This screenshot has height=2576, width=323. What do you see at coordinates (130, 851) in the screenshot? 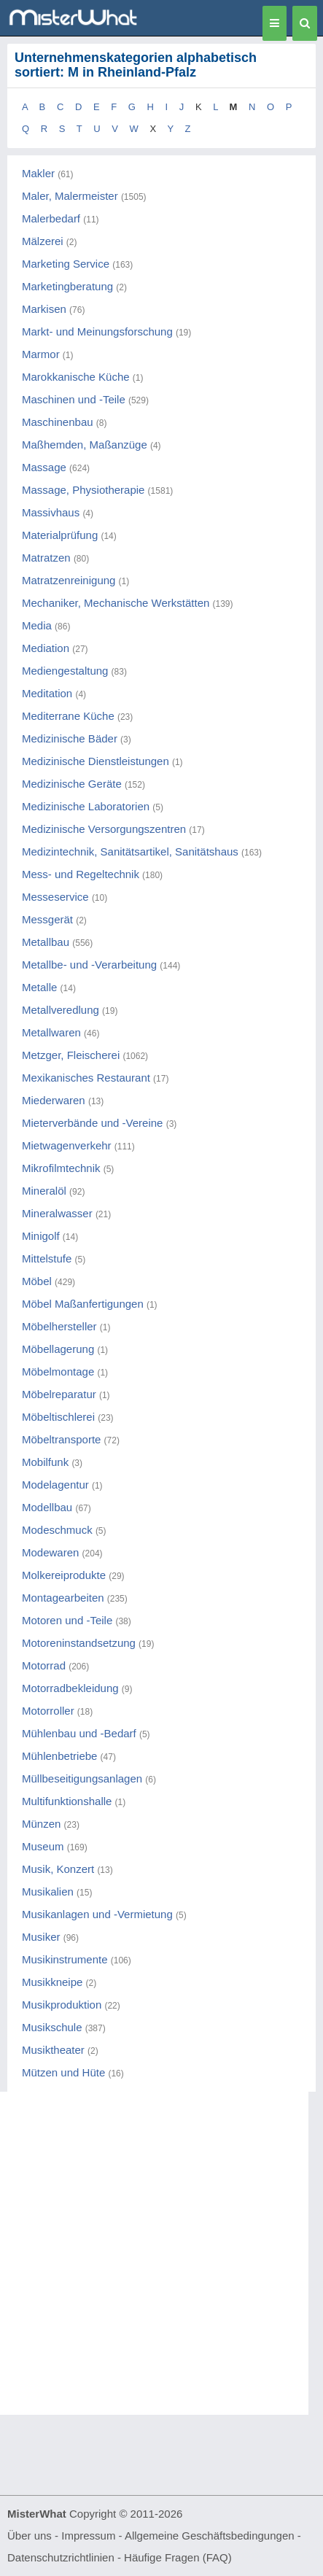
I see `Medizintechnik, Sanitätsartikel, Sanitätshaus` at bounding box center [130, 851].